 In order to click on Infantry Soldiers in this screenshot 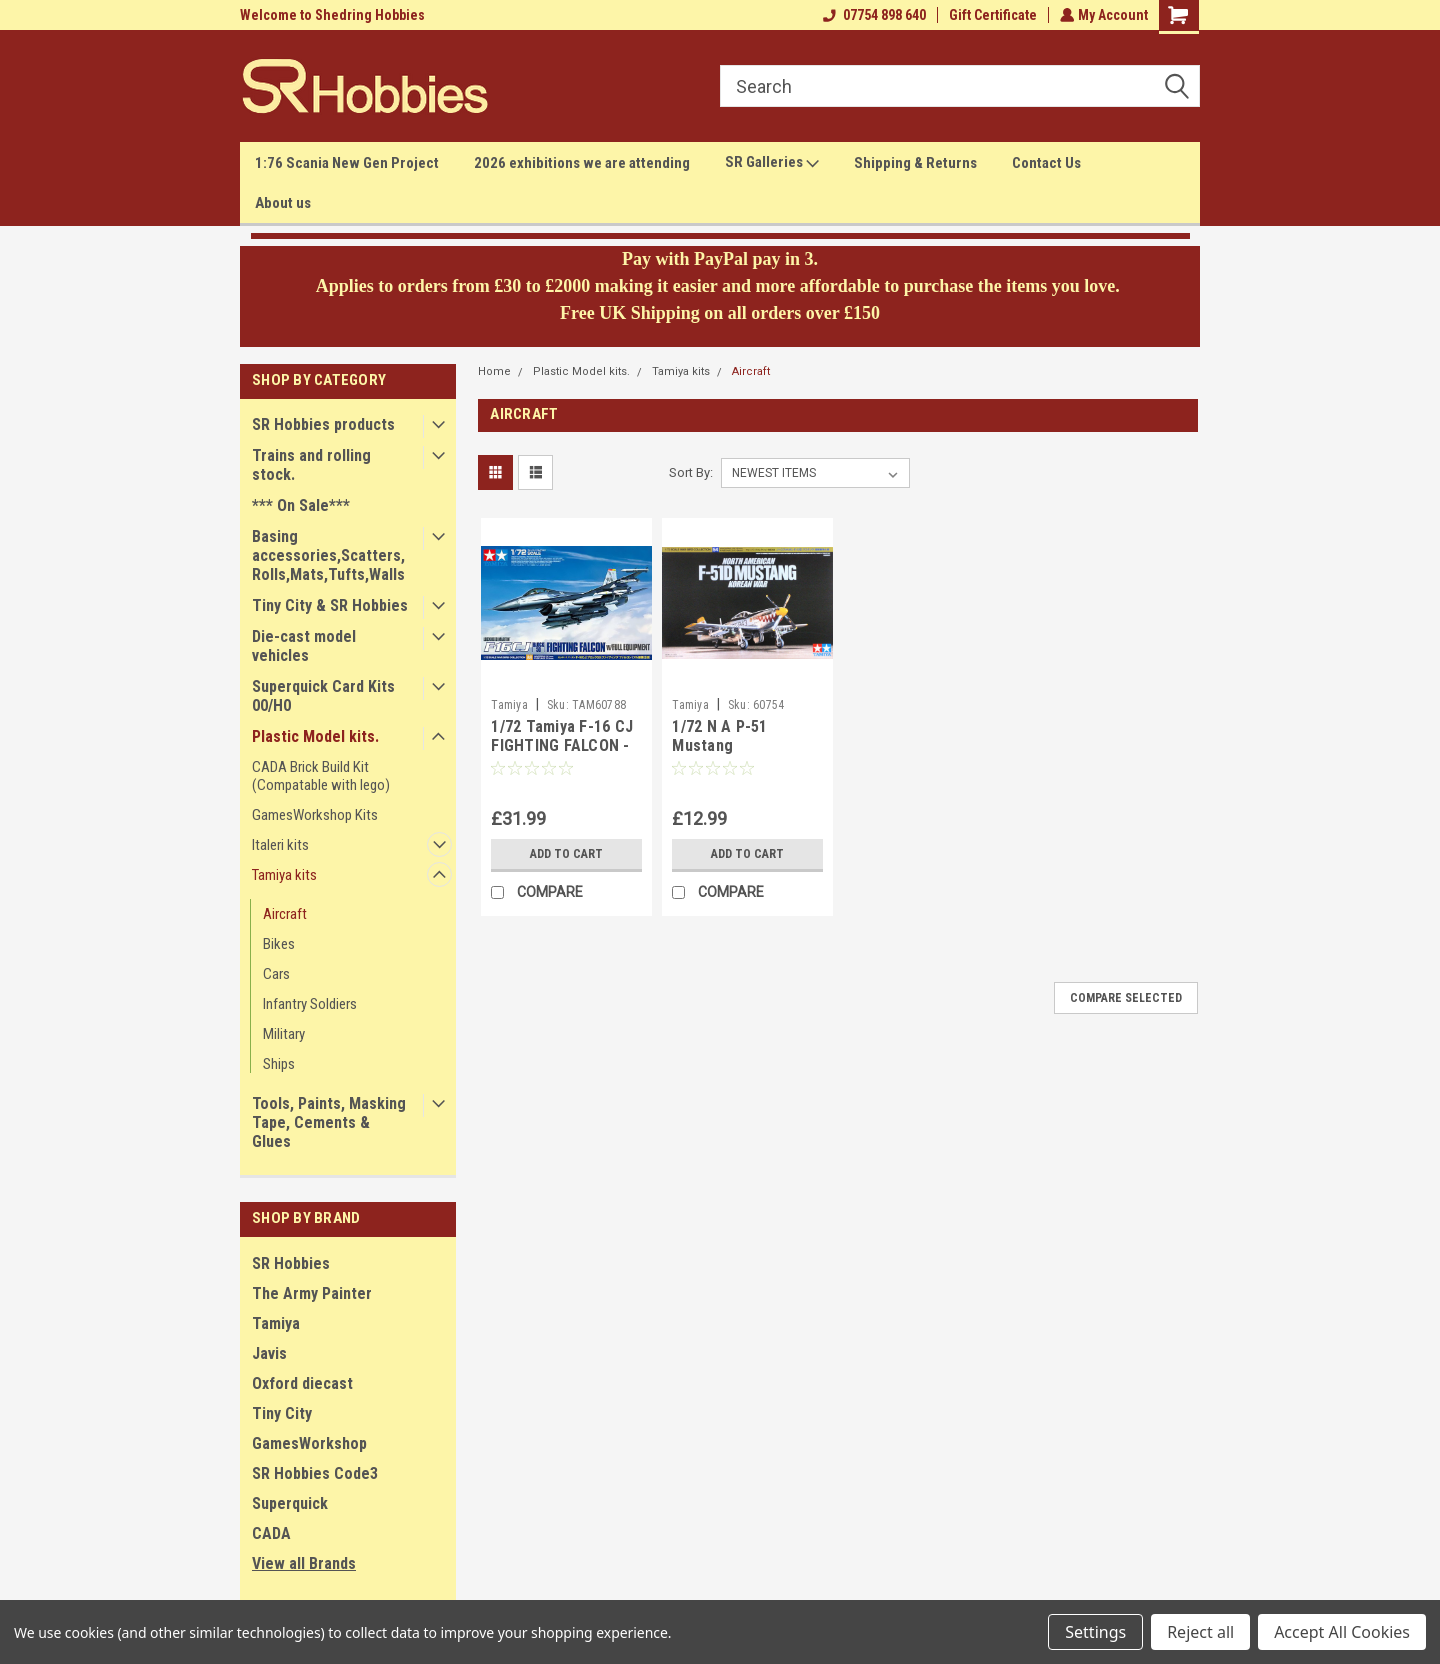, I will do `click(310, 1004)`.